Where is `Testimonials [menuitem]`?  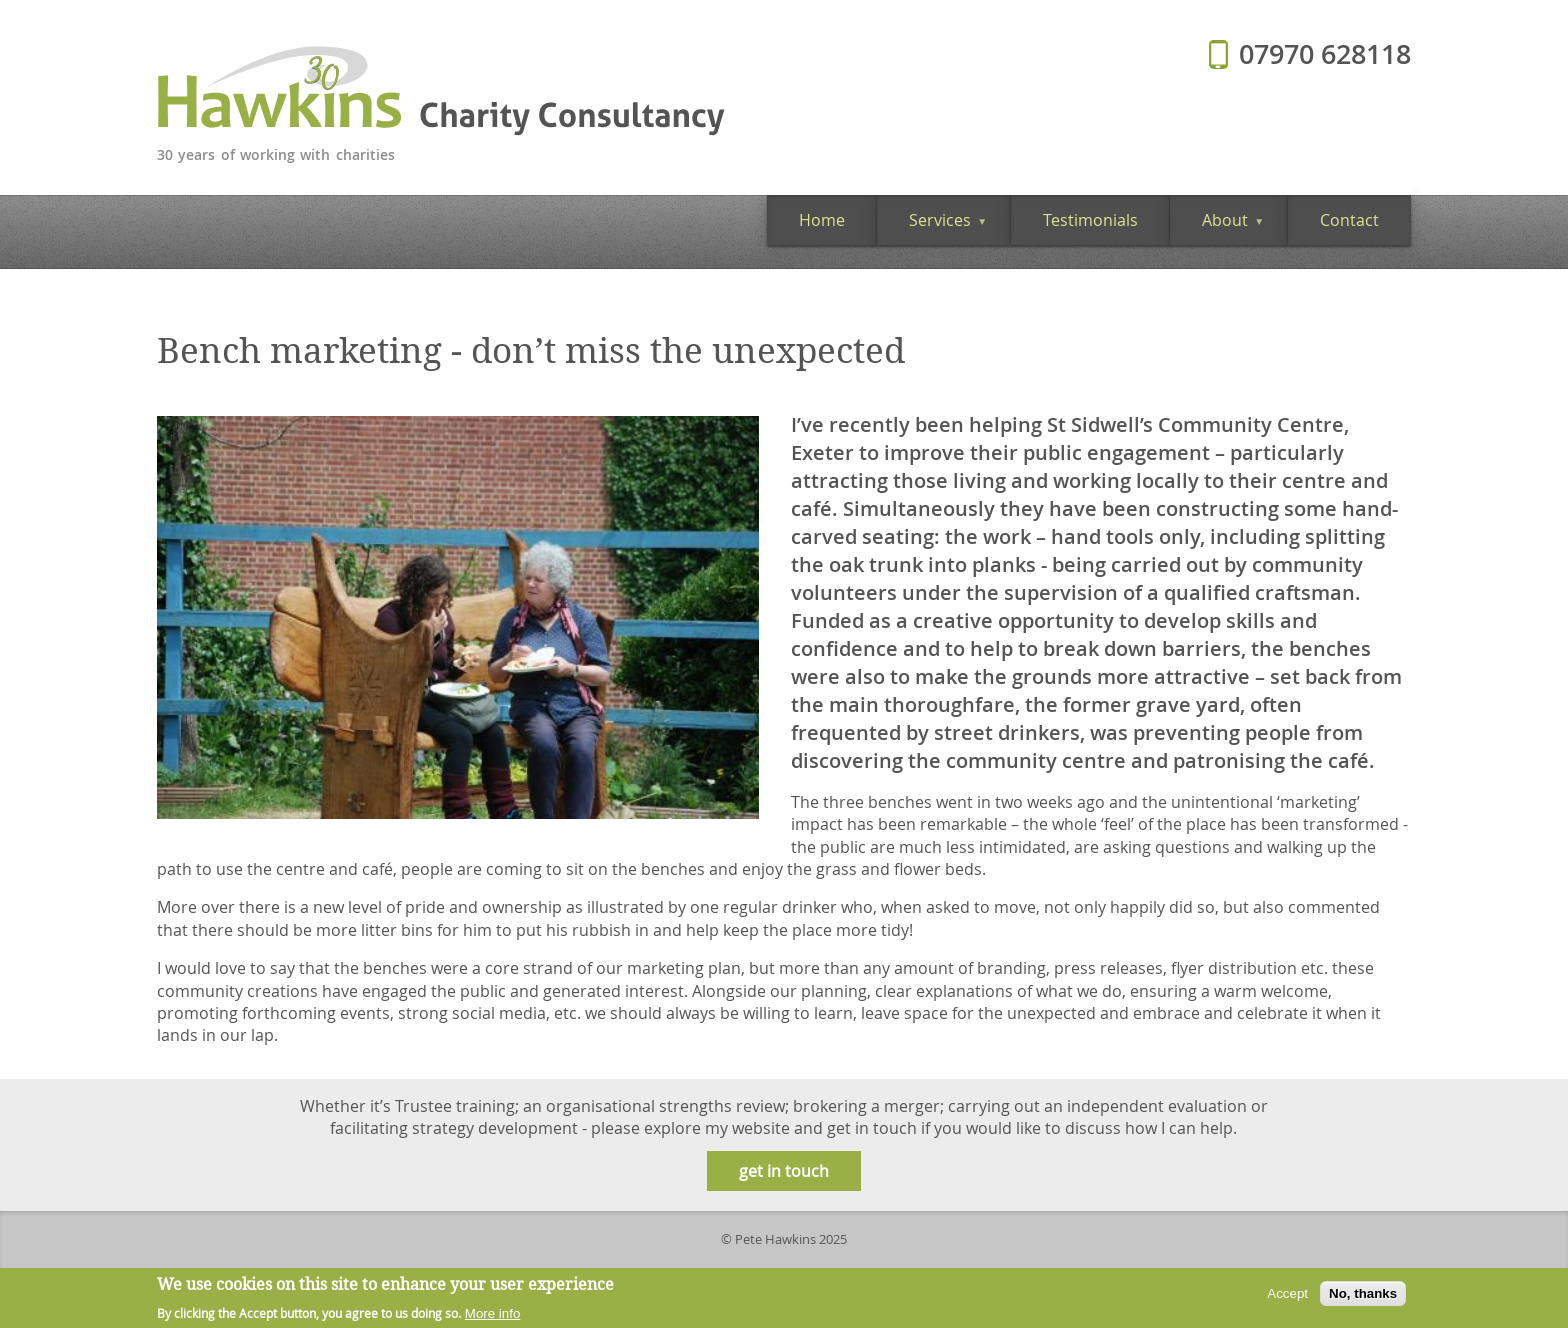 Testimonials [menuitem] is located at coordinates (1090, 220).